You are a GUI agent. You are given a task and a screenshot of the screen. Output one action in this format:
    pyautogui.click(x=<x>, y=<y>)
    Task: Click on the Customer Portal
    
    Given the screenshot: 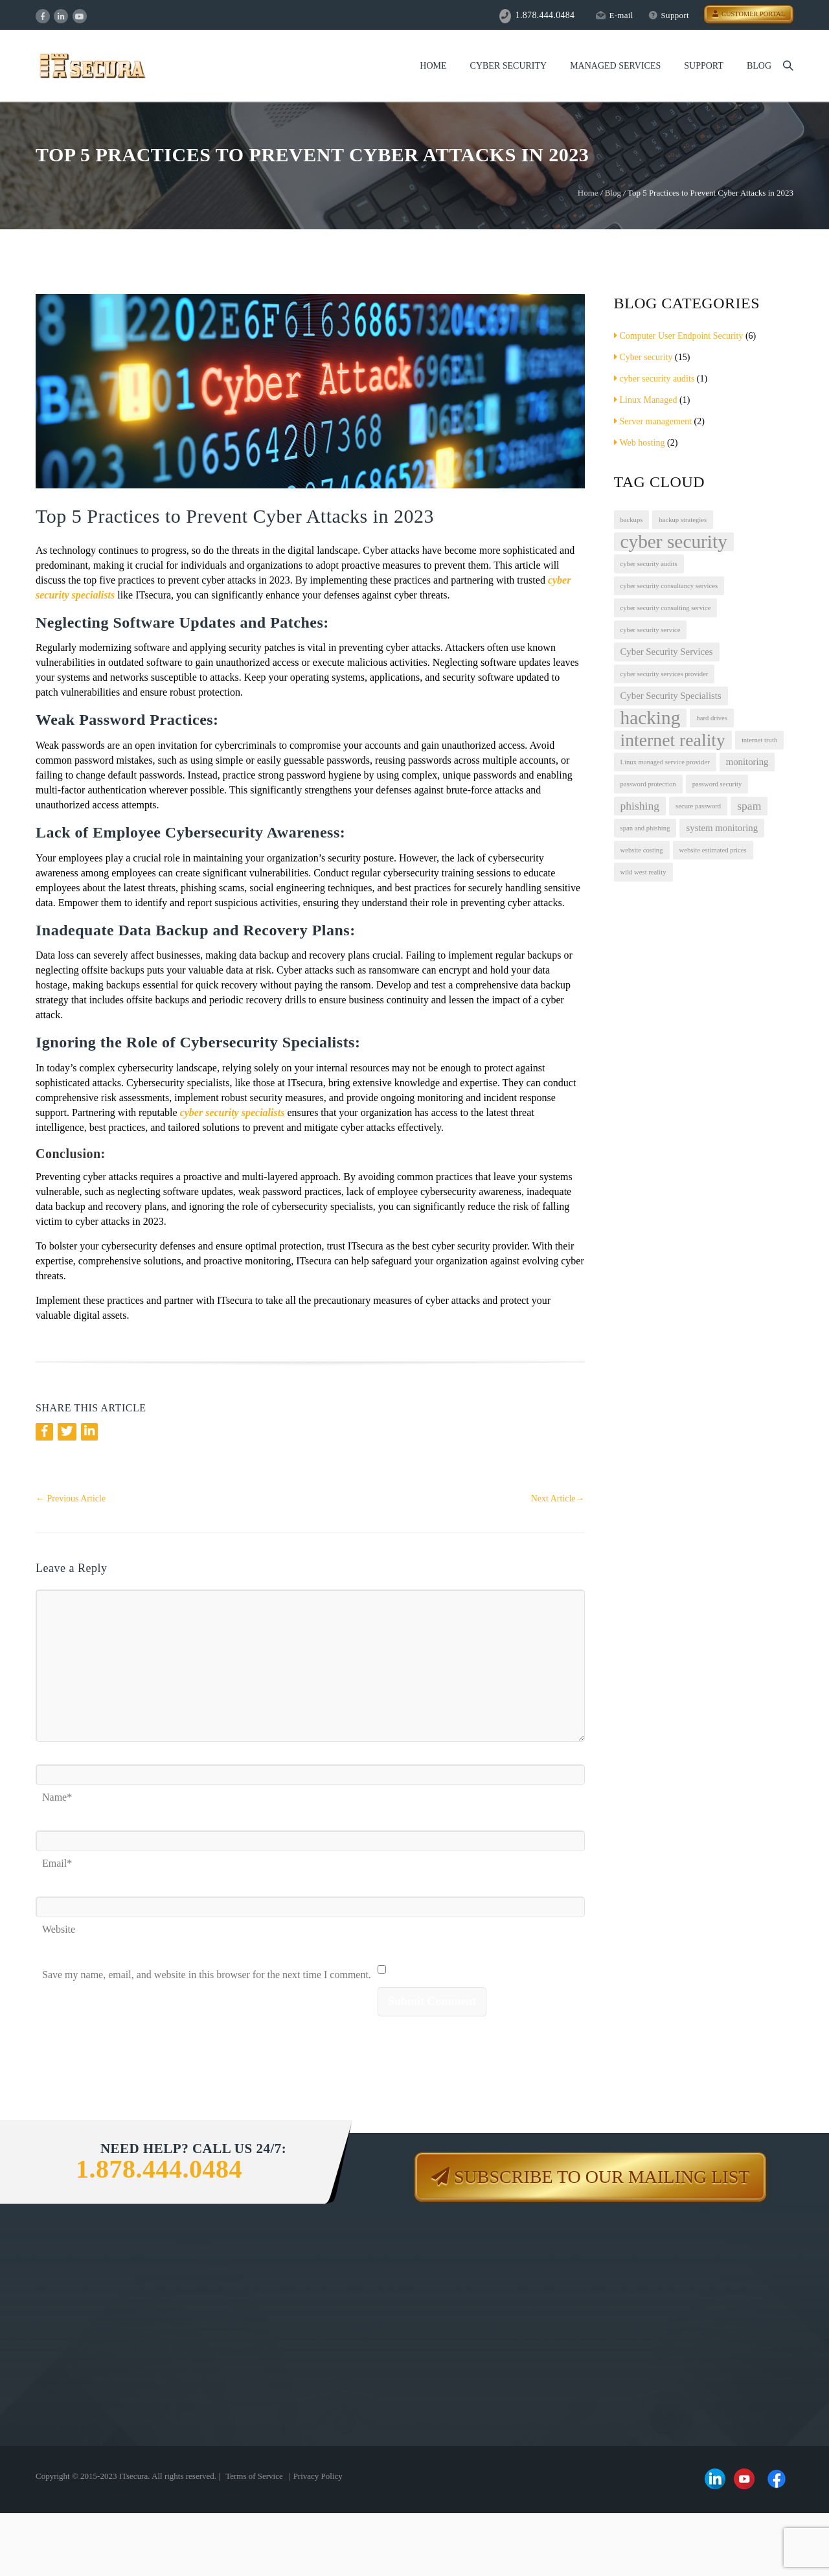 What is the action you would take?
    pyautogui.click(x=748, y=13)
    